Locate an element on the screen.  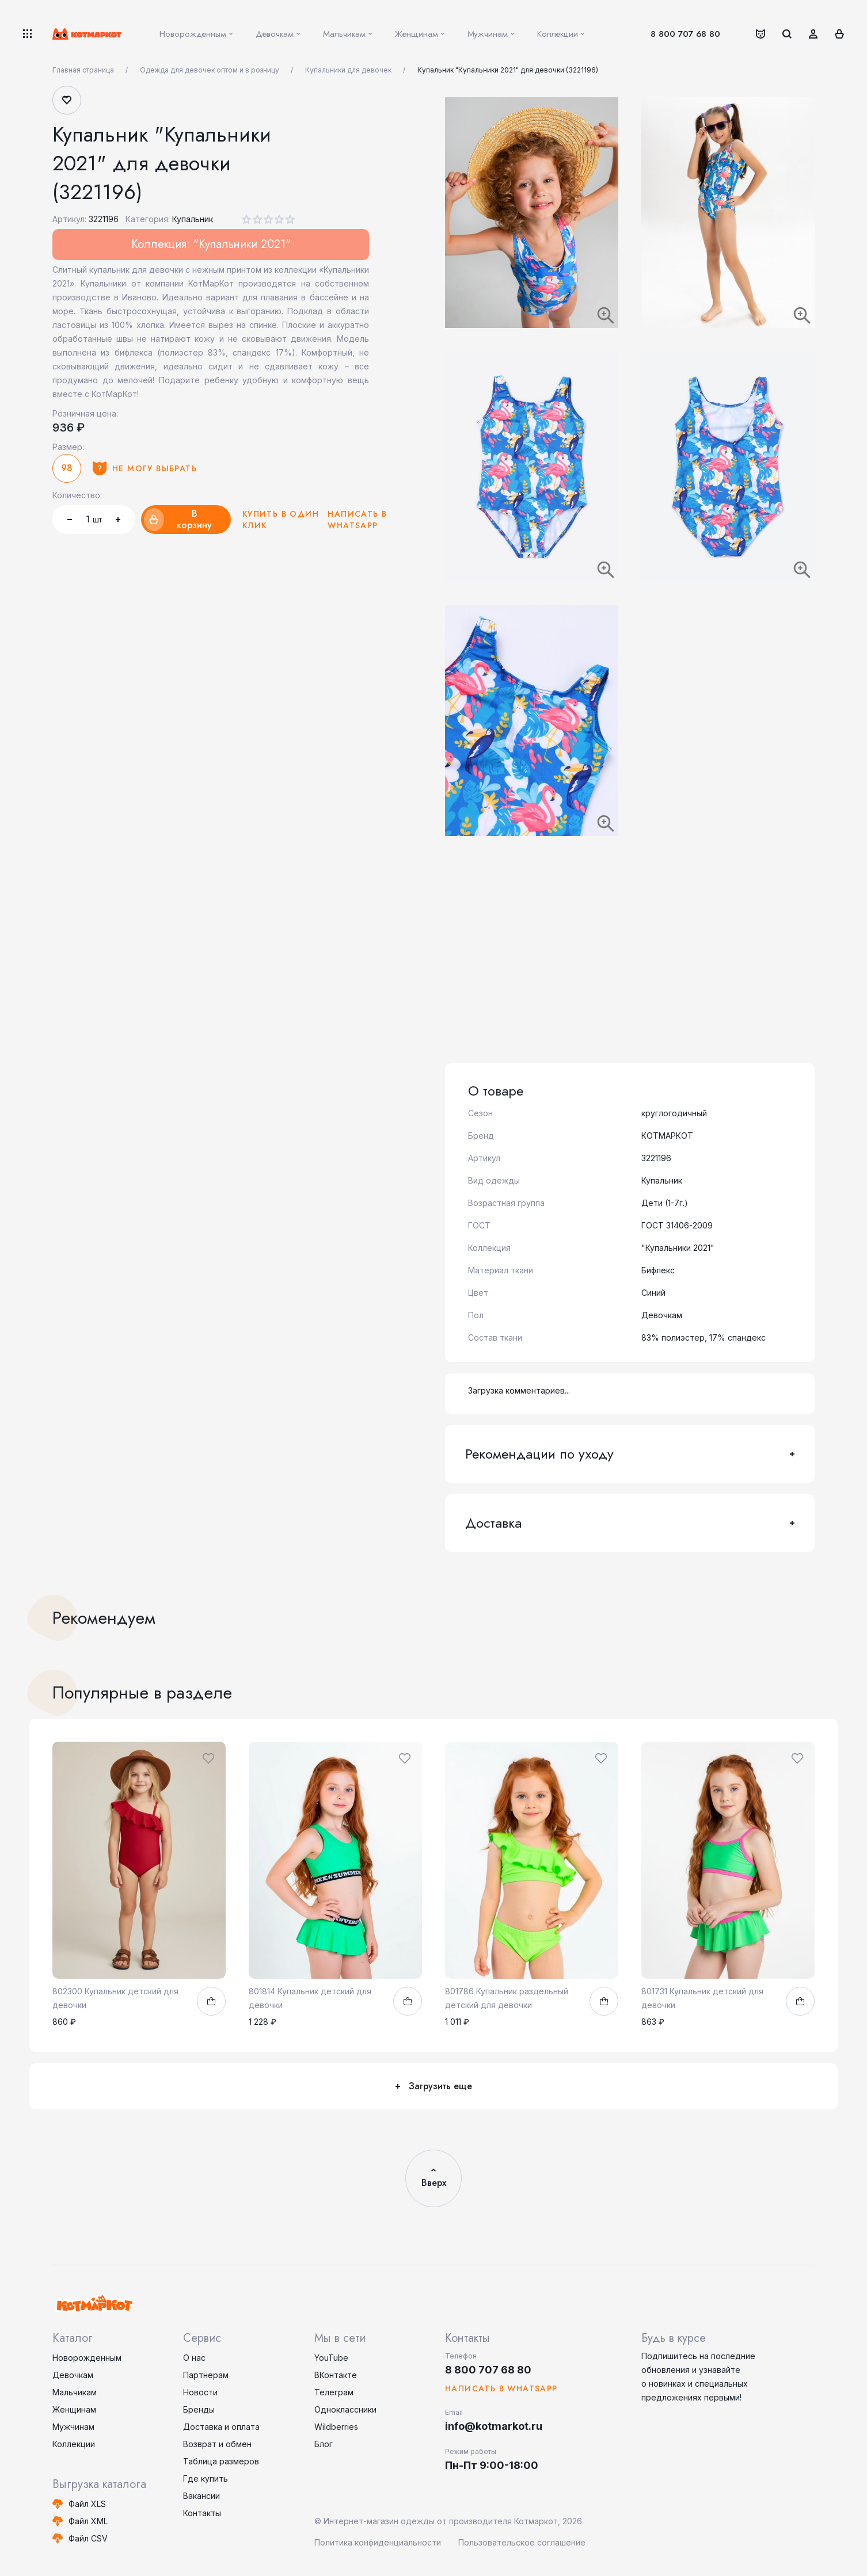
Пользовательское соглашение is located at coordinates (521, 2542).